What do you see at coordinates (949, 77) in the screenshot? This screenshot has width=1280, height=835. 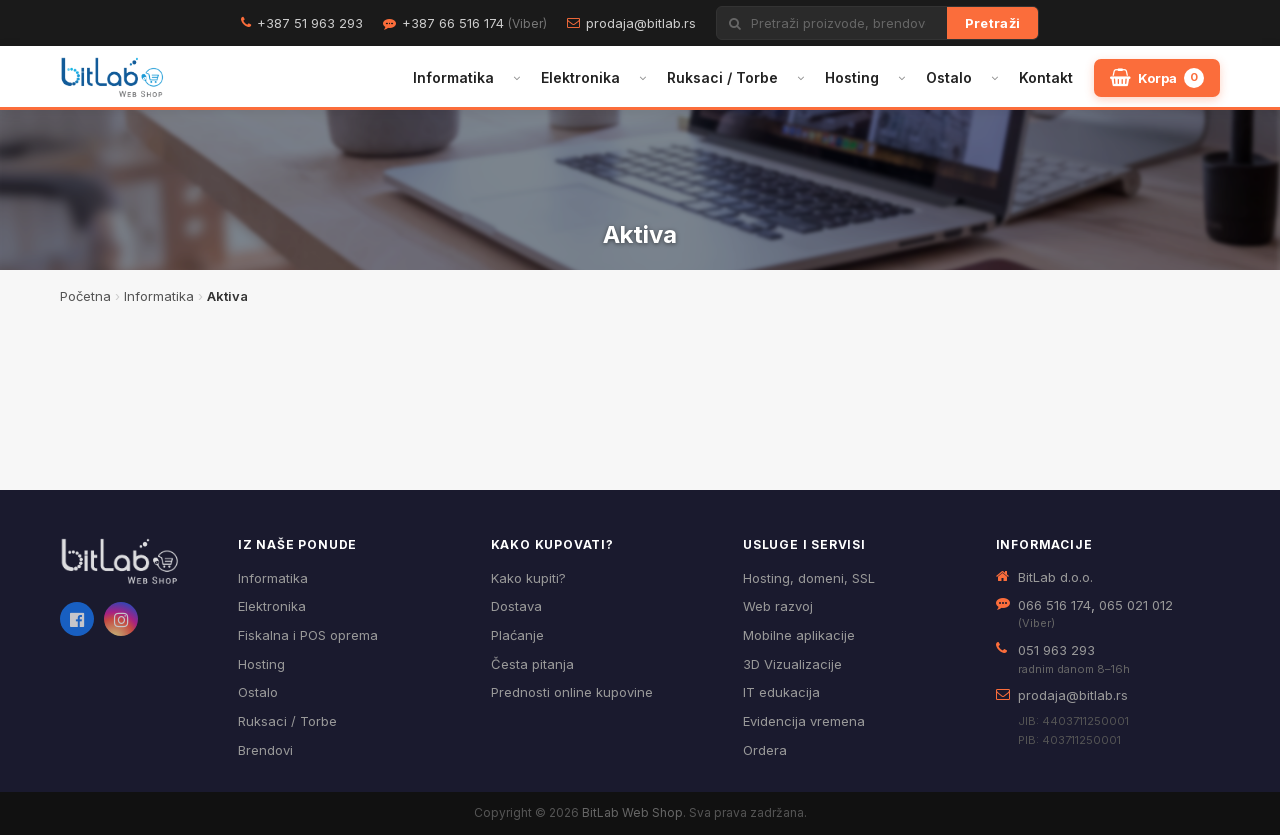 I see `Ostalo` at bounding box center [949, 77].